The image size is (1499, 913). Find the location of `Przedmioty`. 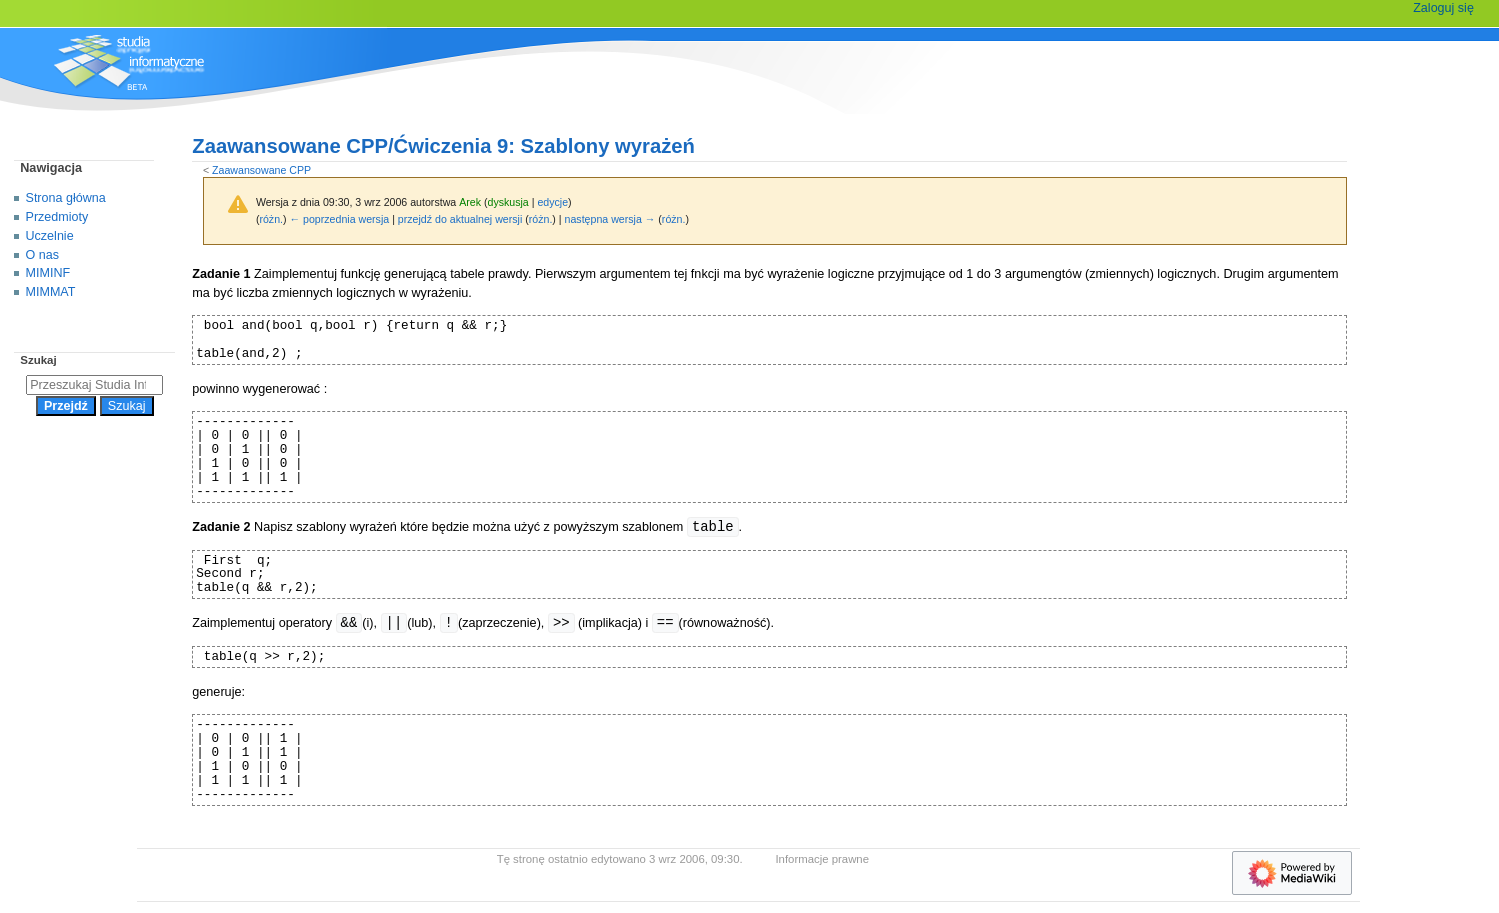

Przedmioty is located at coordinates (57, 217).